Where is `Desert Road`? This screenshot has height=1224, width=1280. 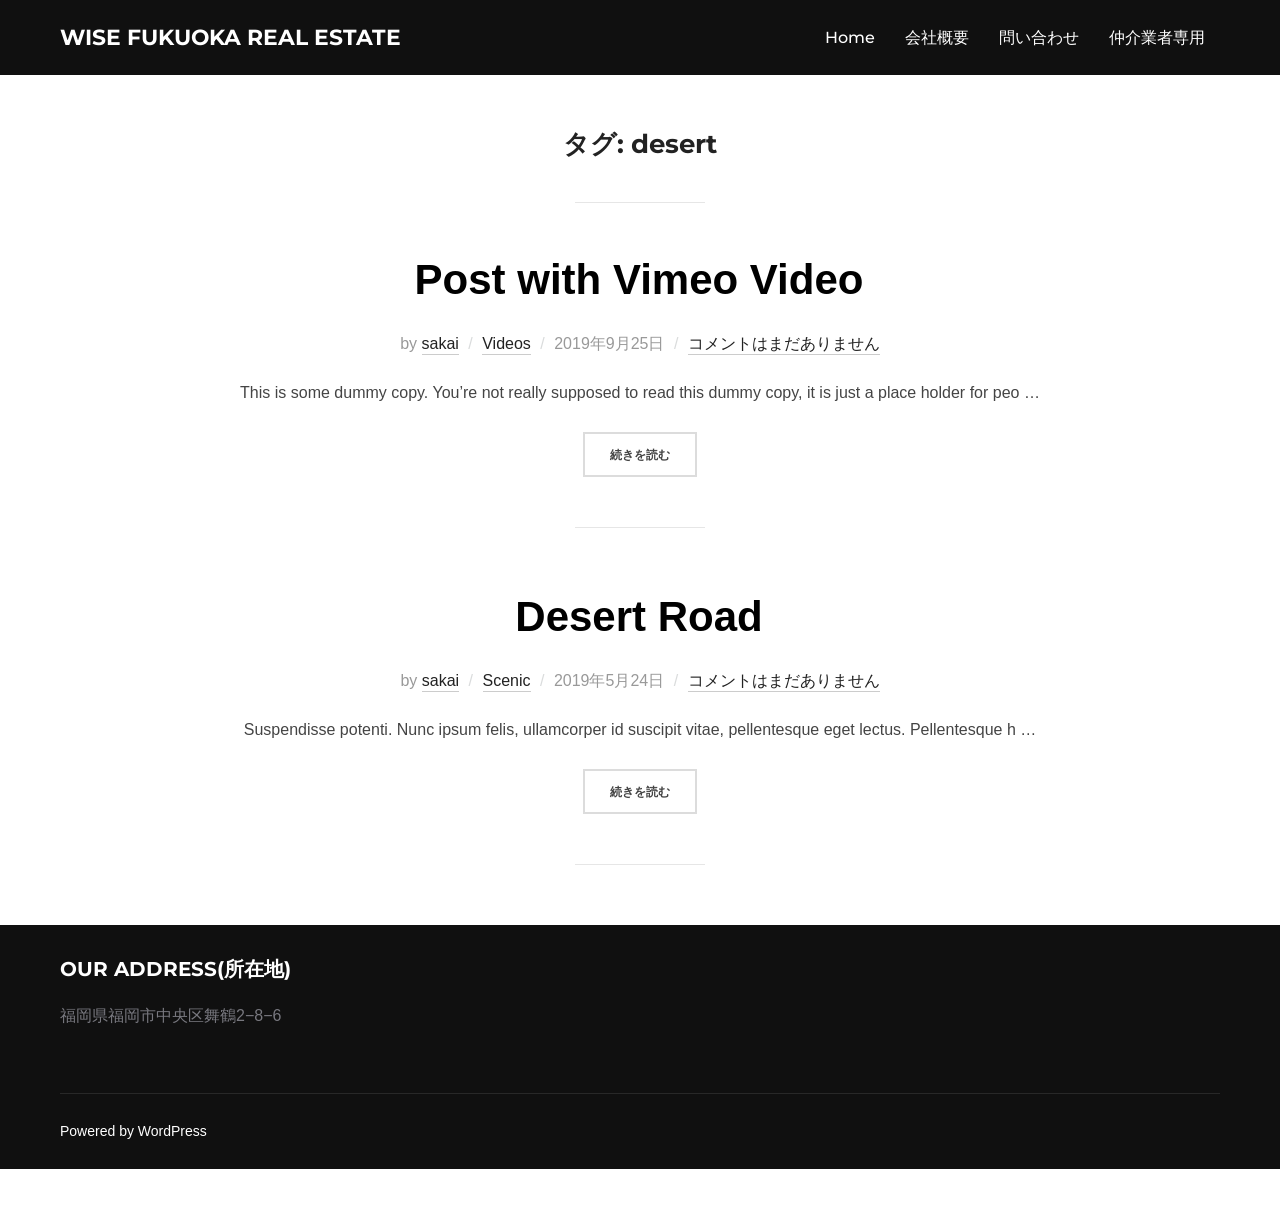 Desert Road is located at coordinates (638, 672).